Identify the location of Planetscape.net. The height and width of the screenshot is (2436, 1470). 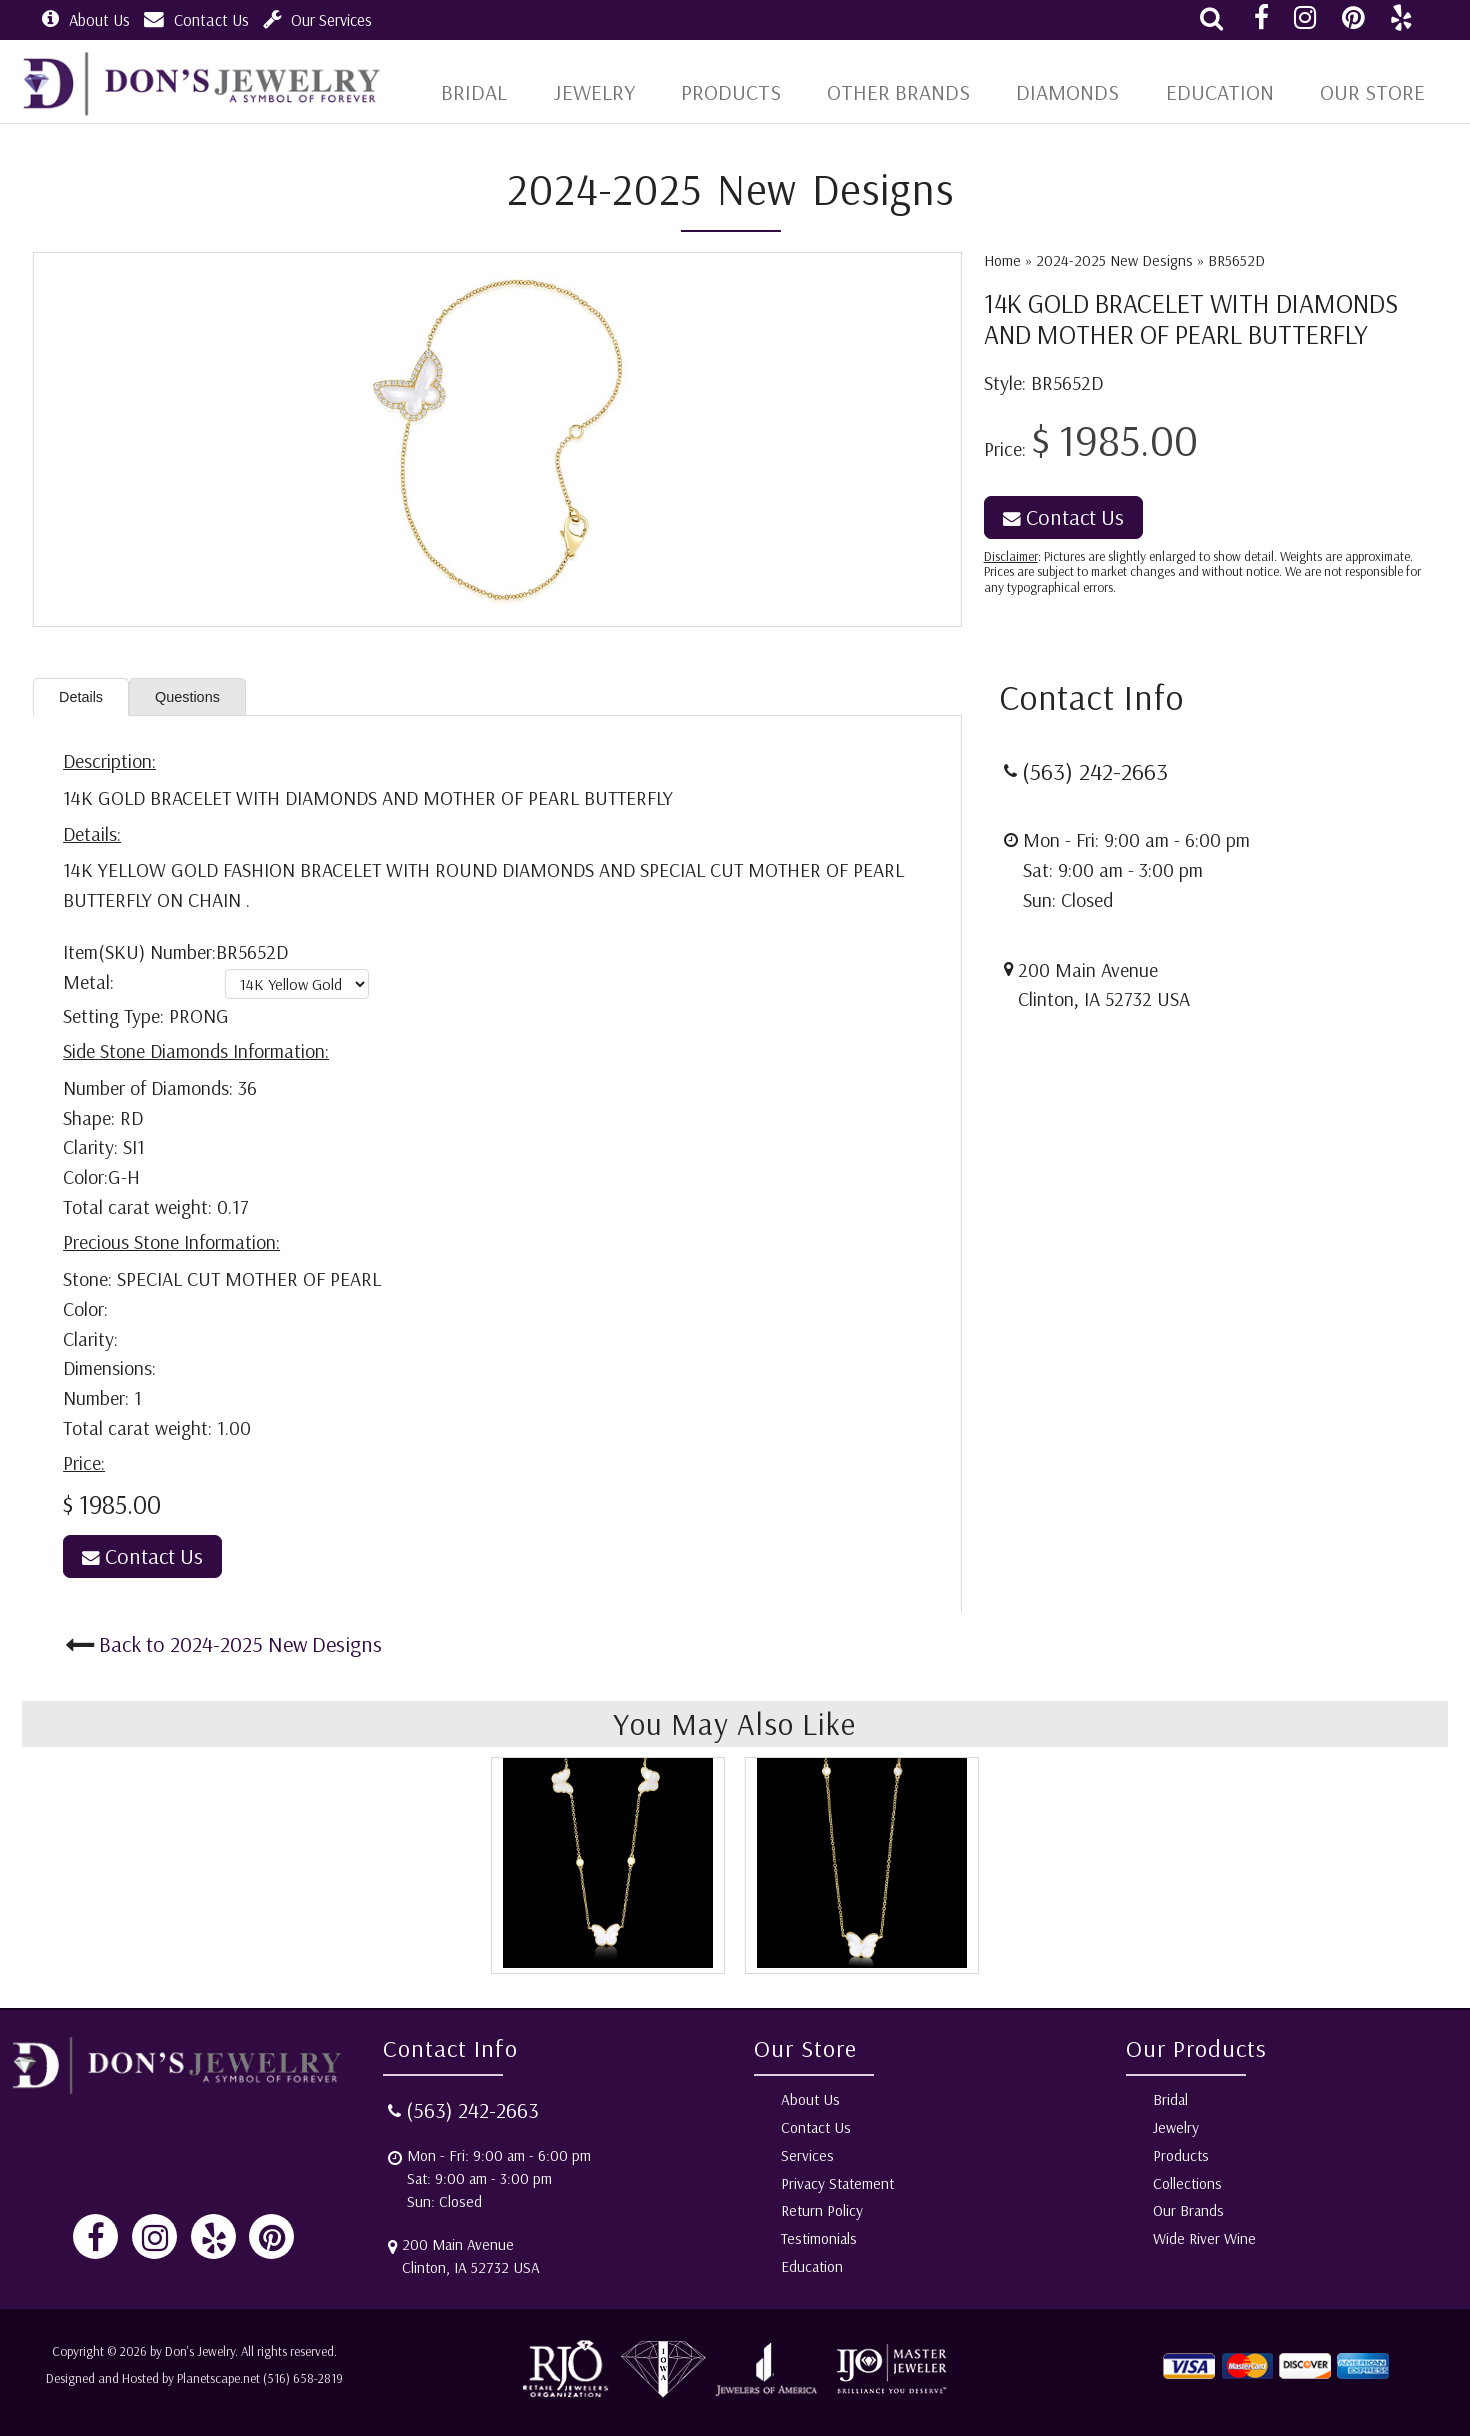
(218, 2378).